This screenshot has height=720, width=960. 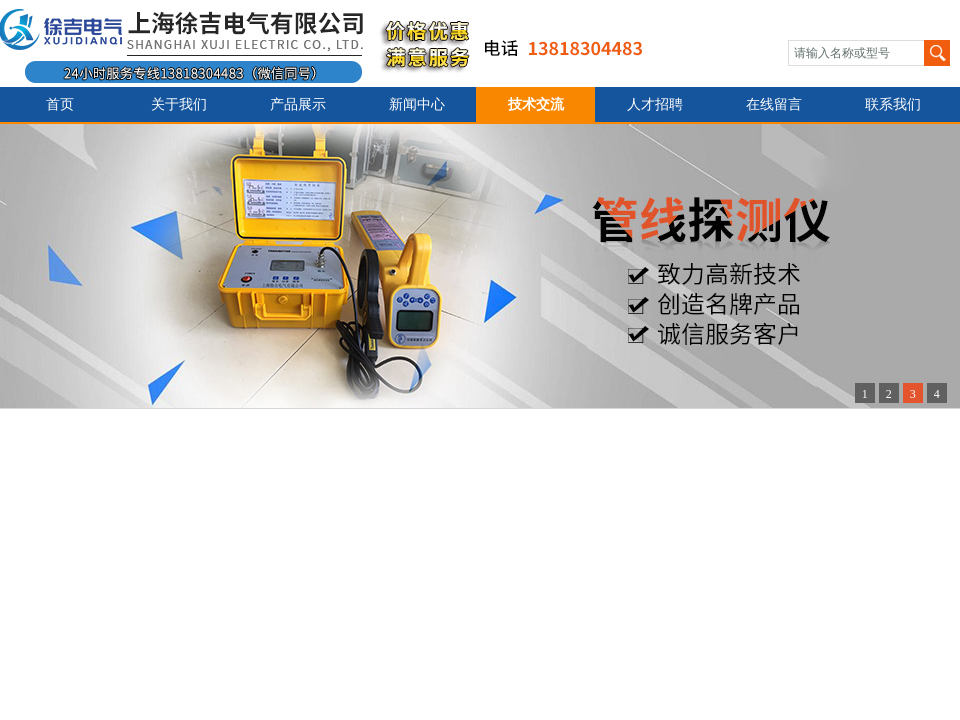 What do you see at coordinates (333, 43) in the screenshot?
I see `上海徐吉电气有限公司` at bounding box center [333, 43].